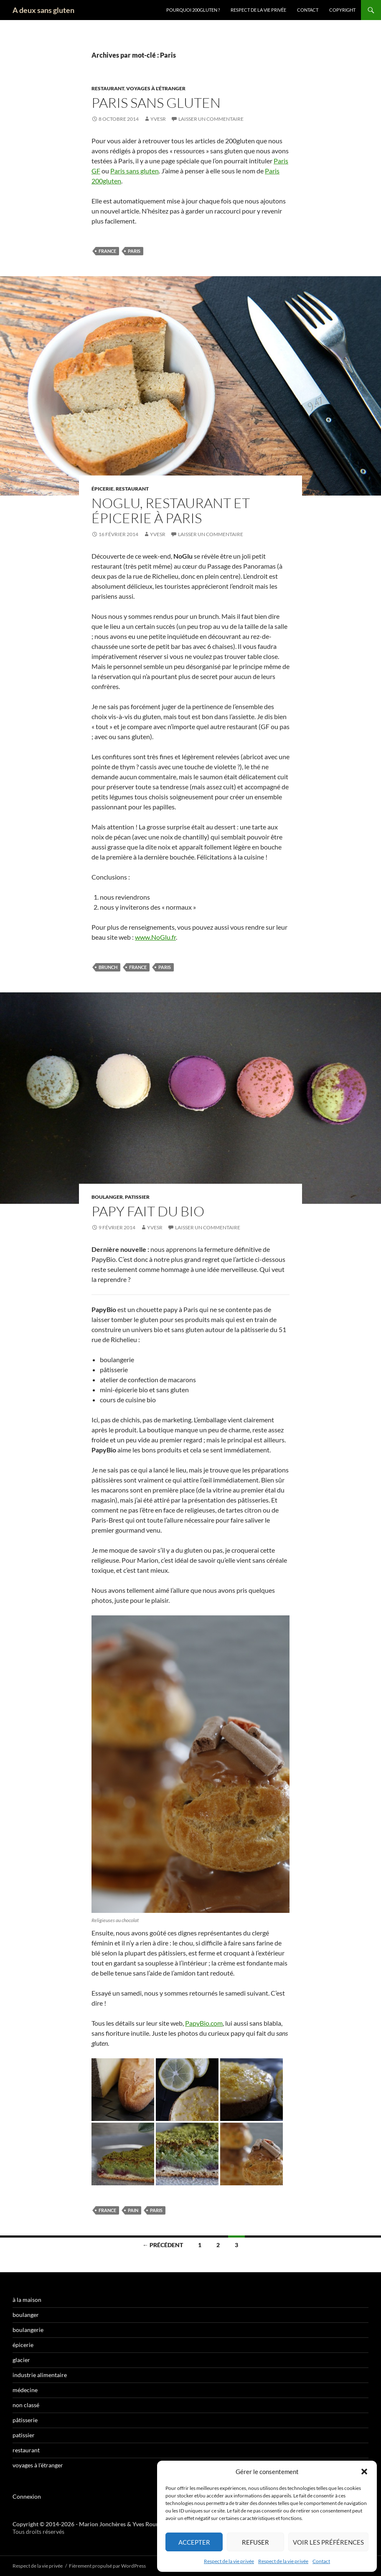  What do you see at coordinates (107, 88) in the screenshot?
I see `restaurant` at bounding box center [107, 88].